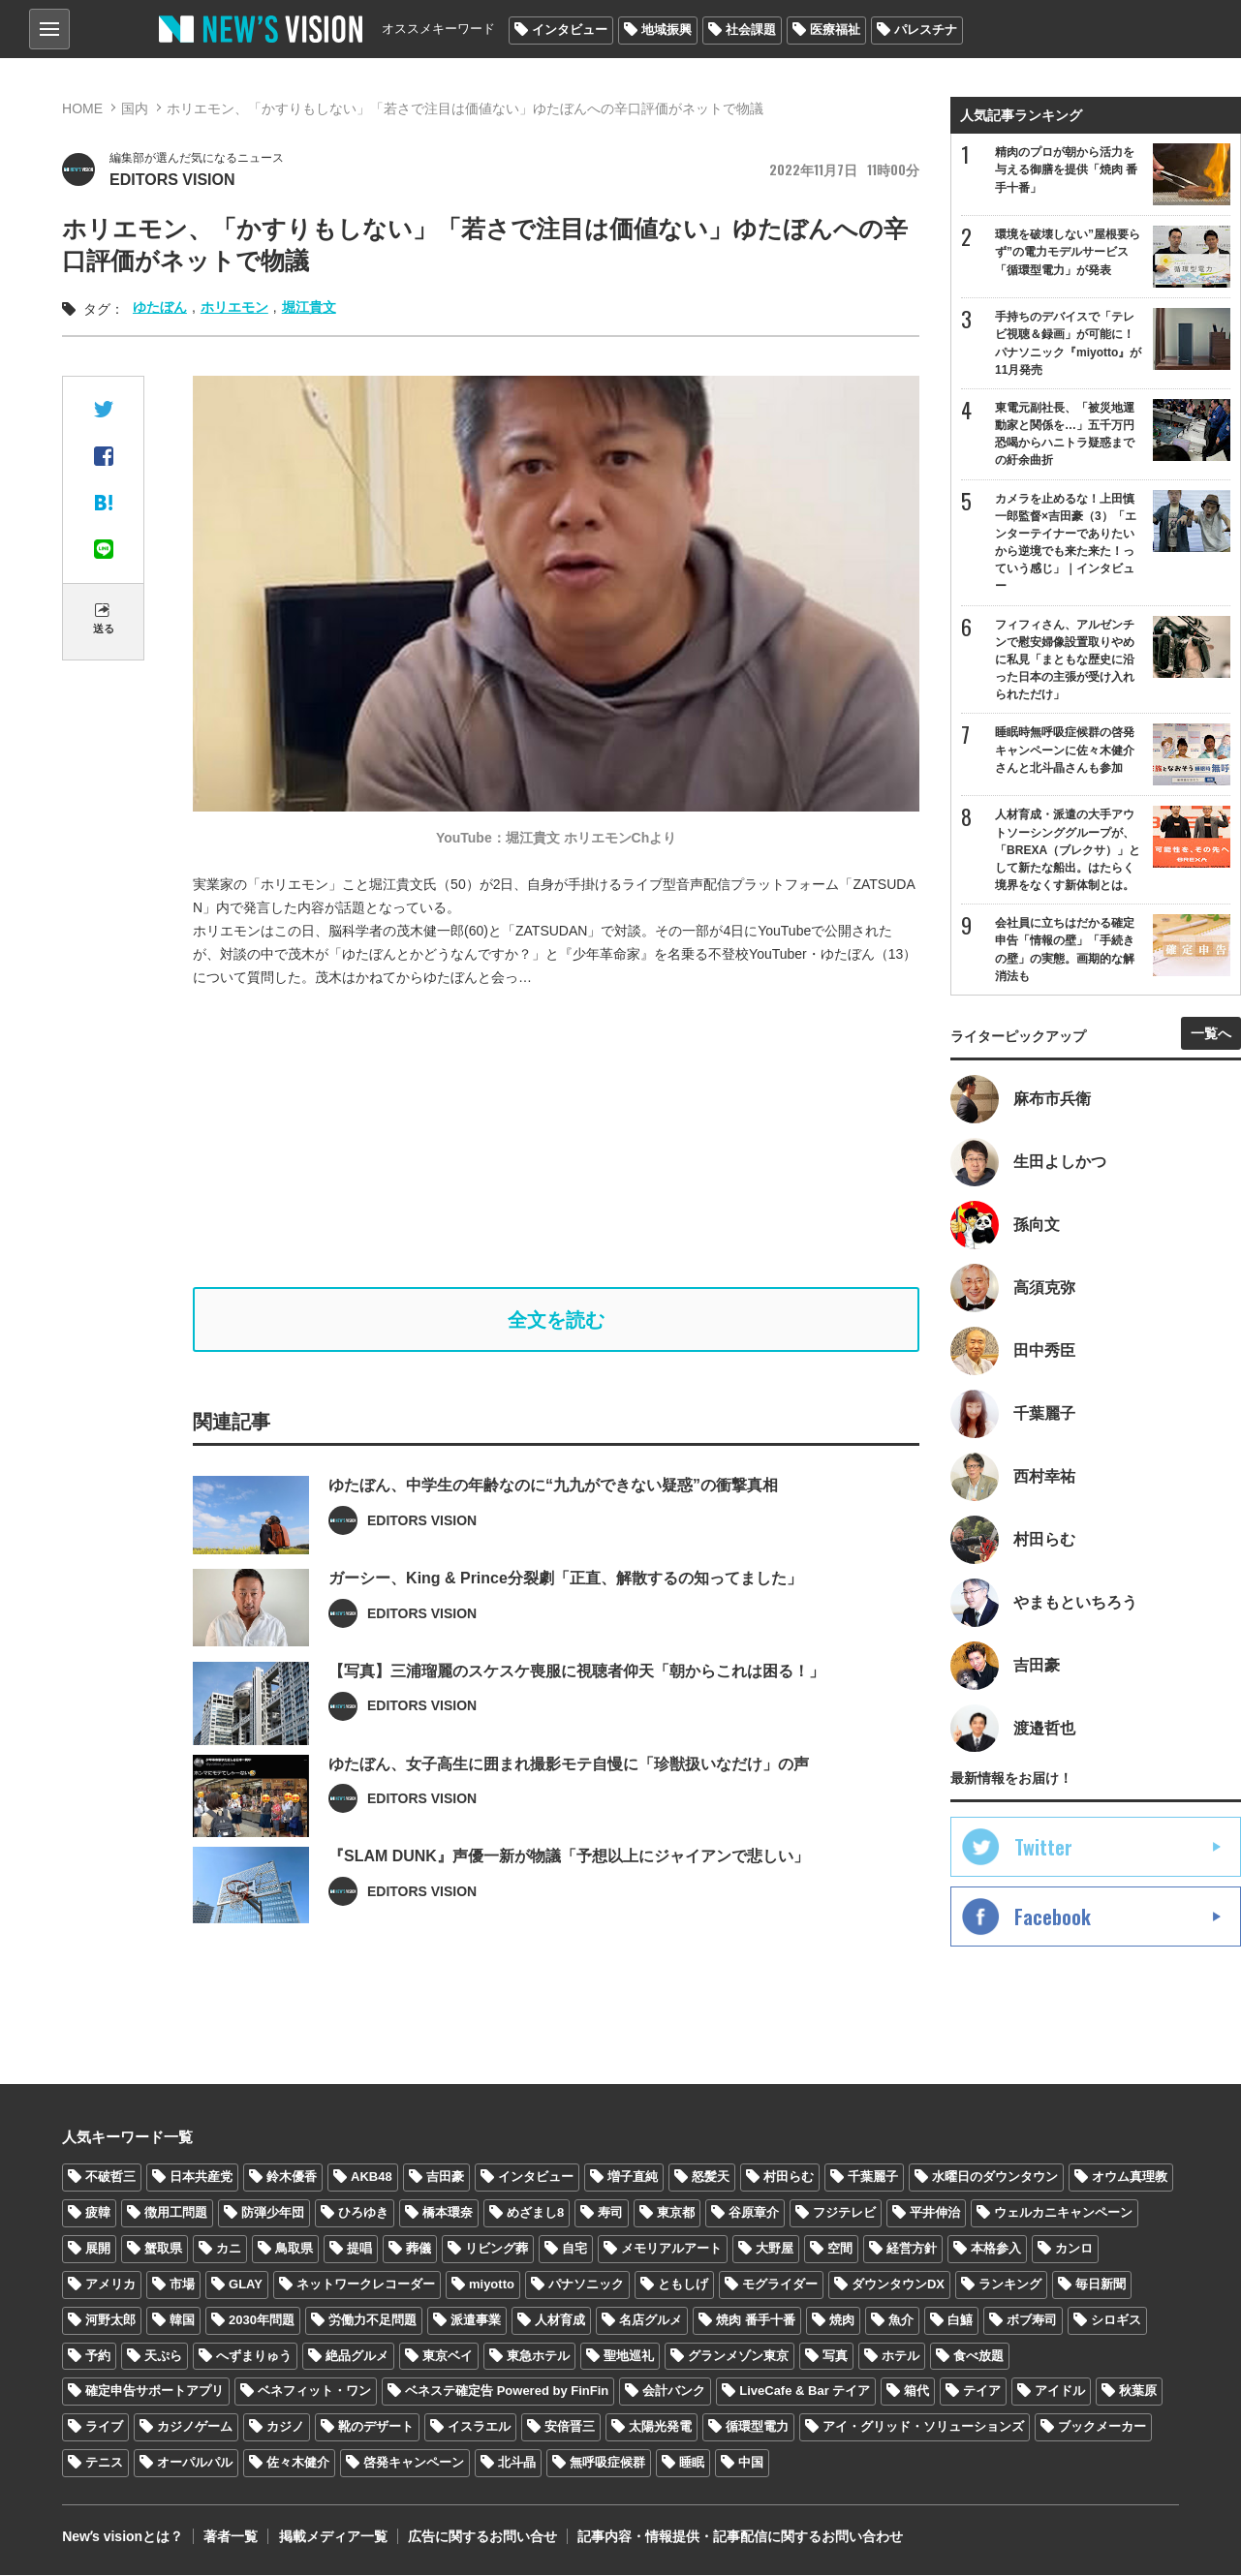 Image resolution: width=1241 pixels, height=2576 pixels. I want to click on パレスチナ, so click(925, 29).